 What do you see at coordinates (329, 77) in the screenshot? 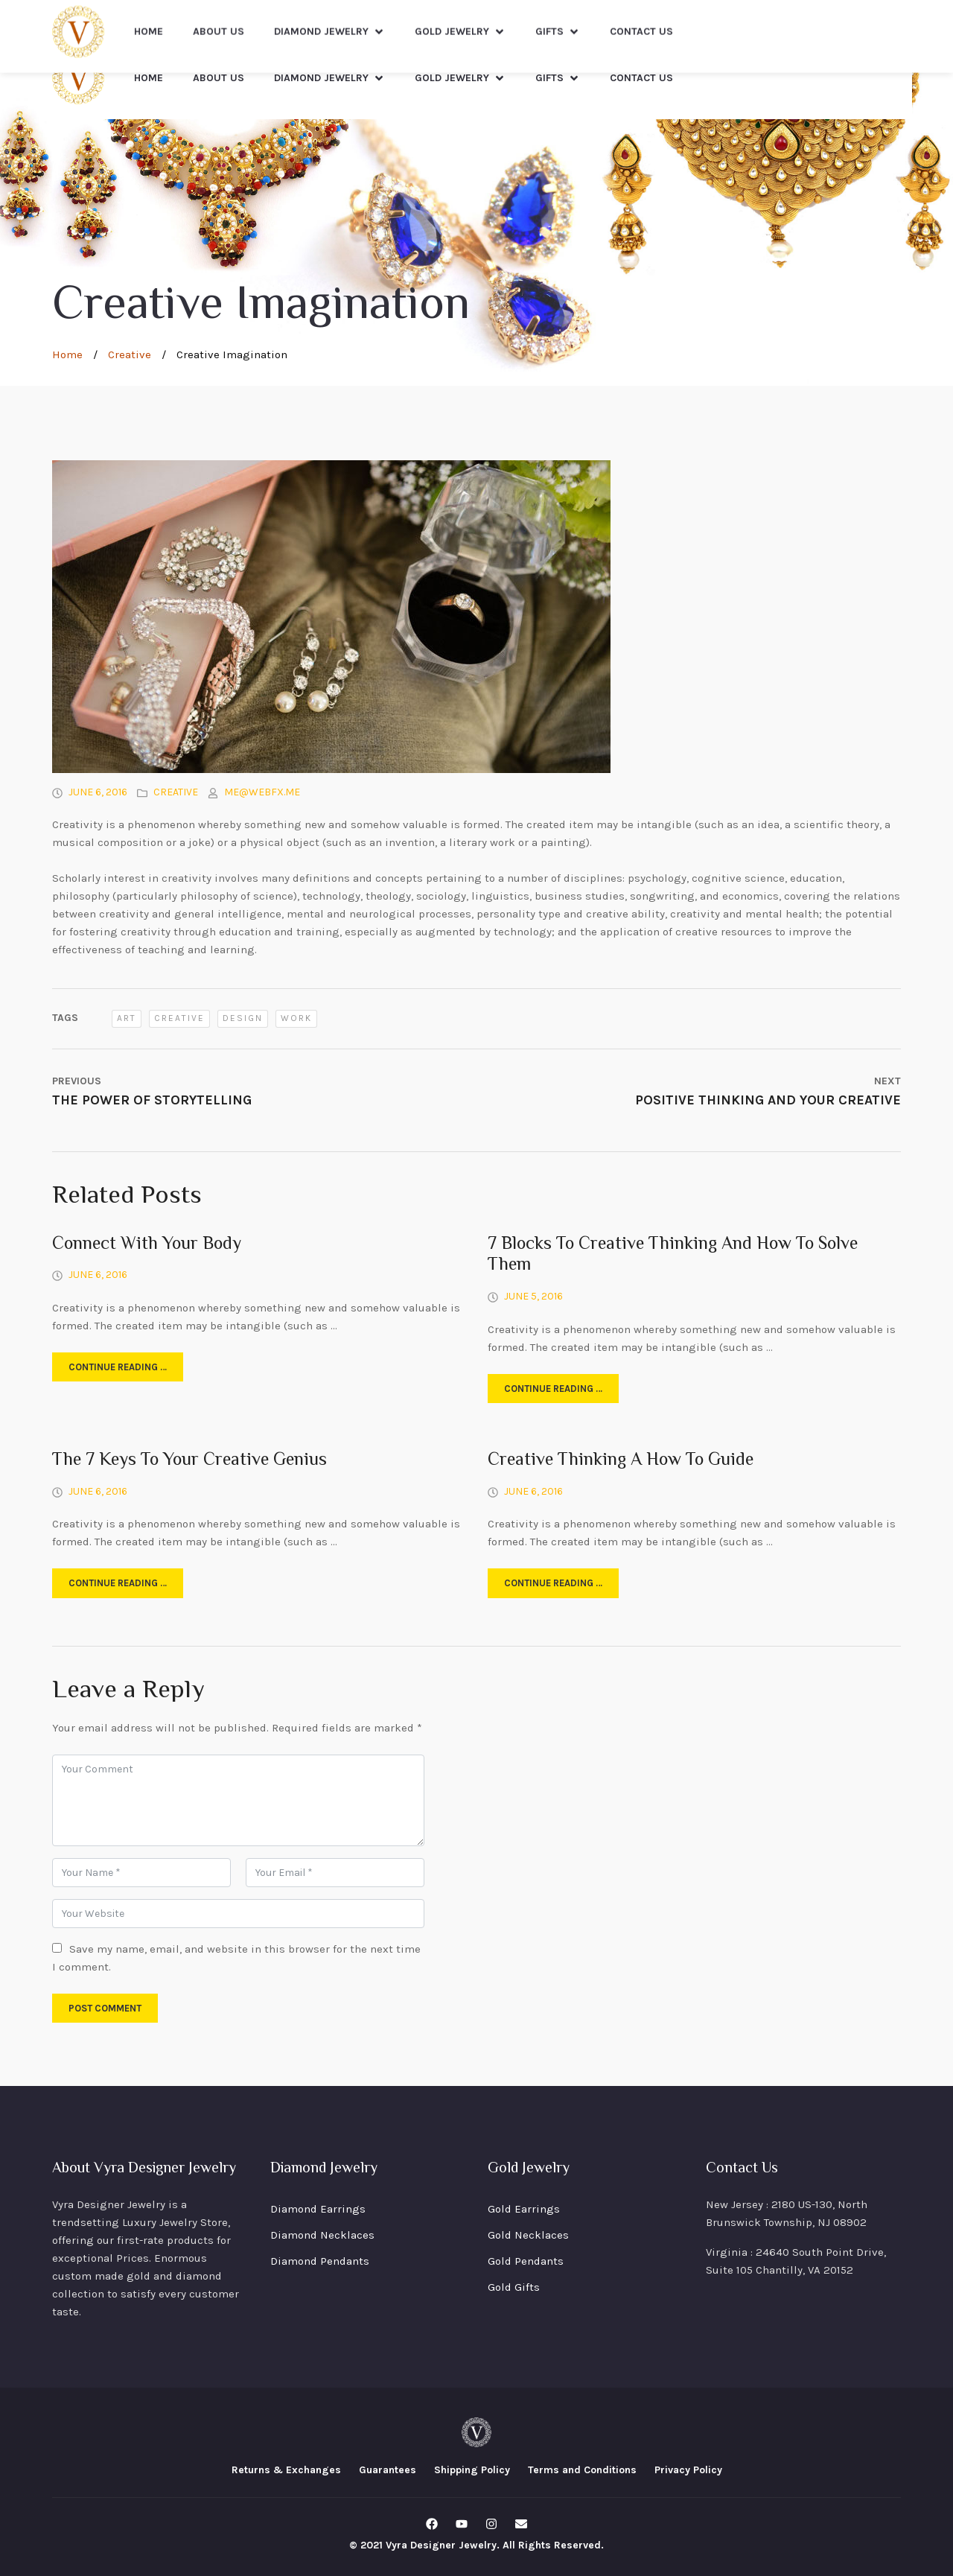
I see `Diamond Jewelry` at bounding box center [329, 77].